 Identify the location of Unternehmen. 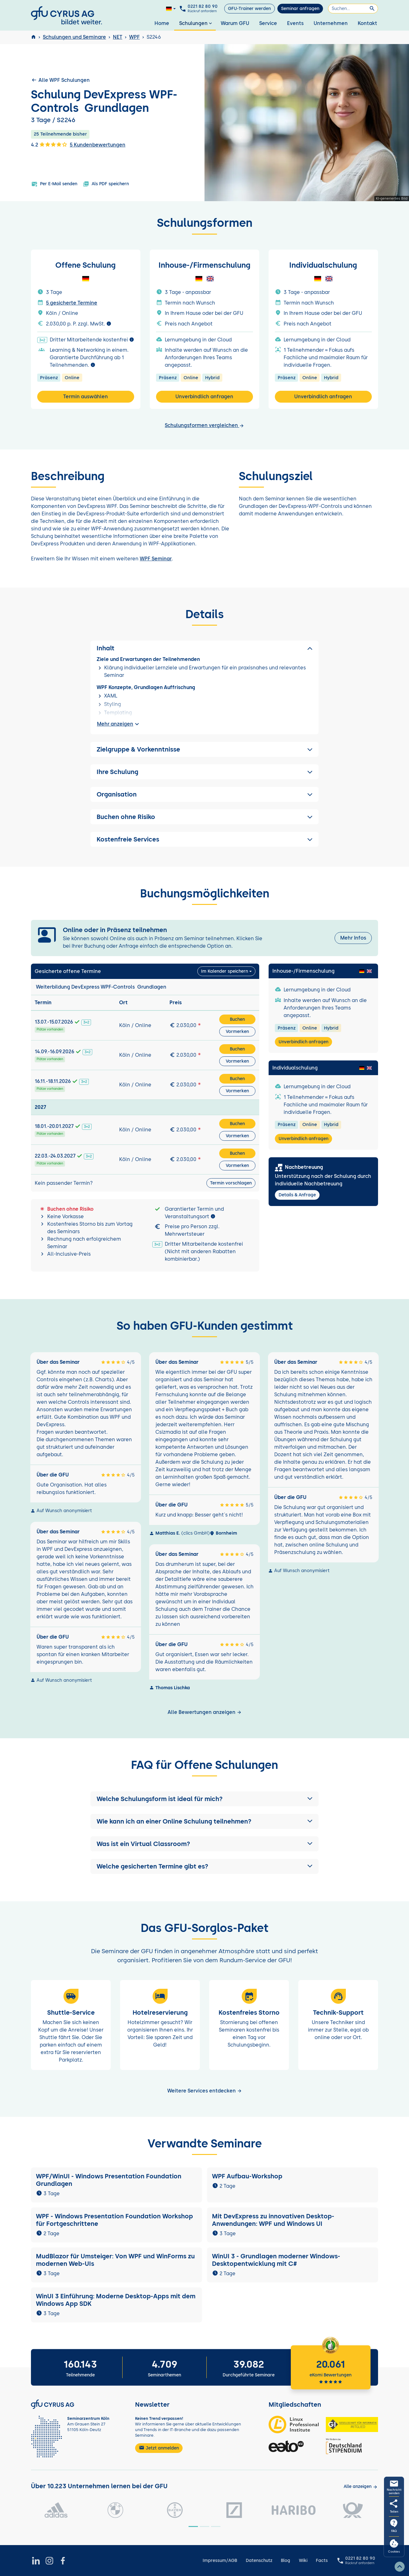
(331, 23).